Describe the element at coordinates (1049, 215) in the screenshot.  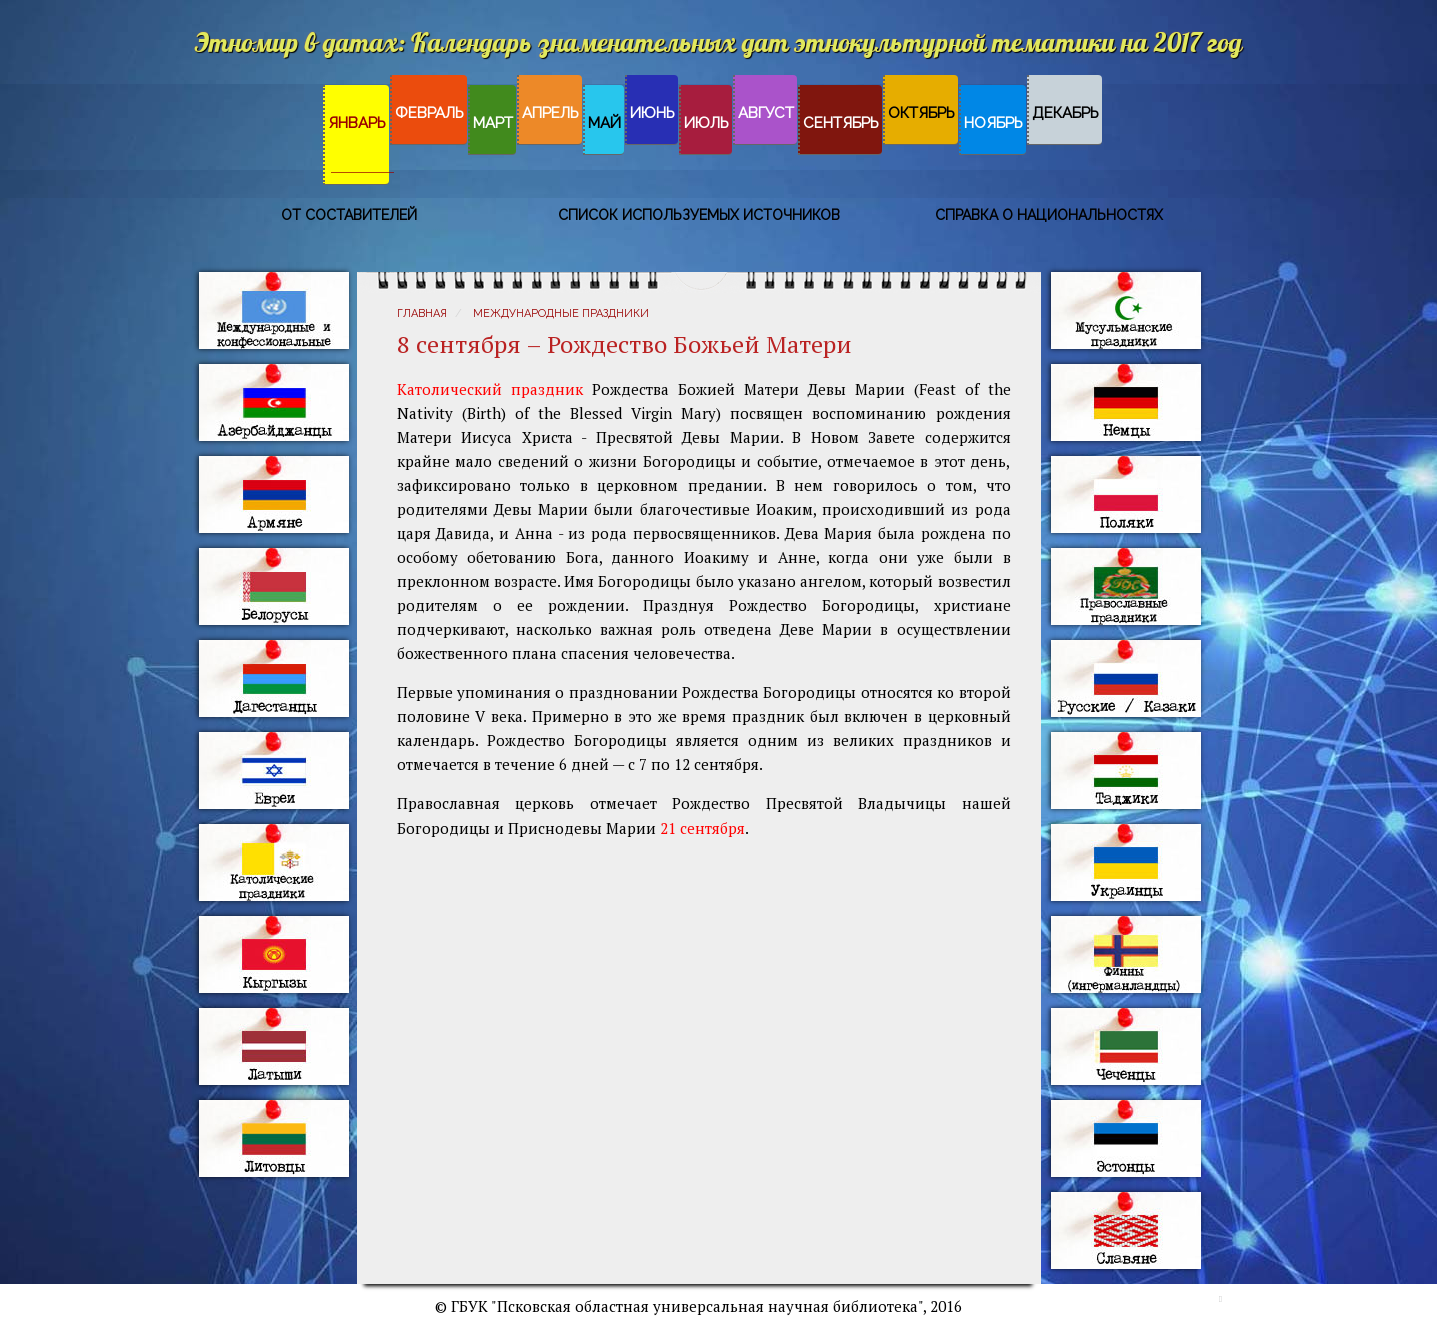
I see `Справка о национальностях` at that location.